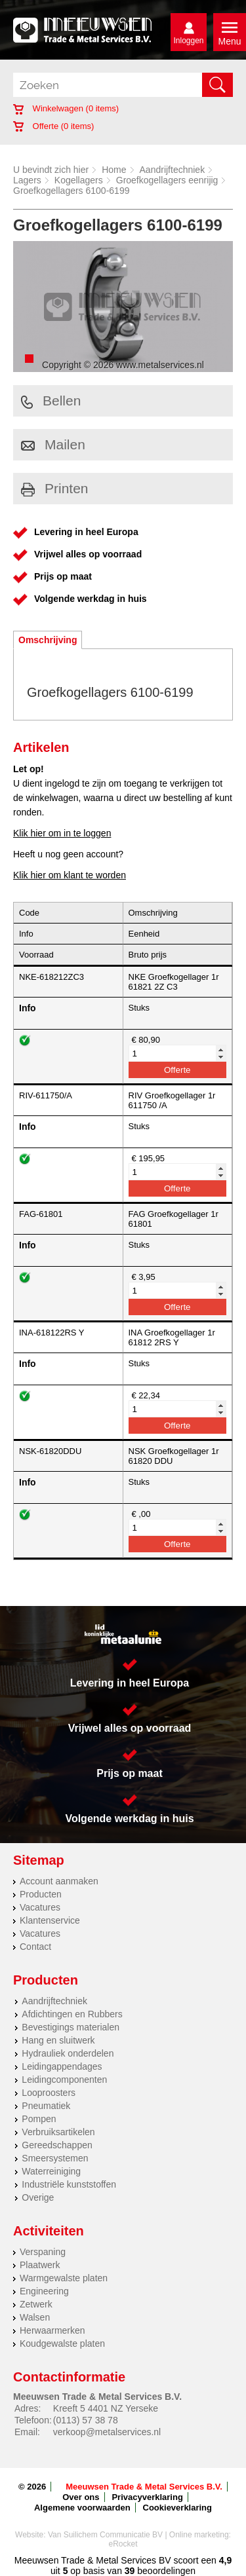 The width and height of the screenshot is (246, 2576). What do you see at coordinates (78, 180) in the screenshot?
I see `Kogellagers` at bounding box center [78, 180].